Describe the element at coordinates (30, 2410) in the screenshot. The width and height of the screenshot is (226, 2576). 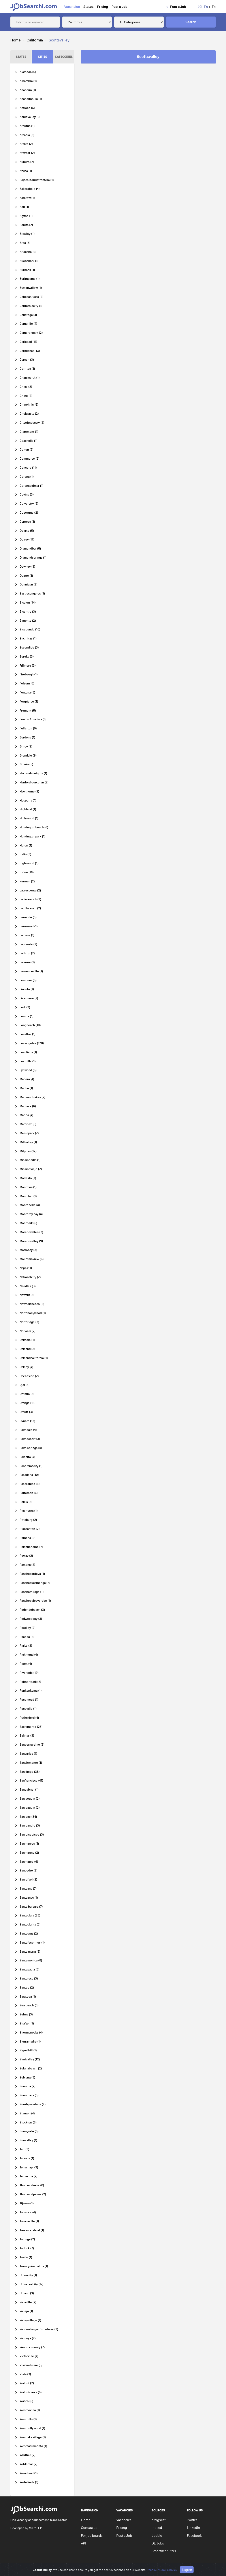
I see `Westcovina (1)` at that location.